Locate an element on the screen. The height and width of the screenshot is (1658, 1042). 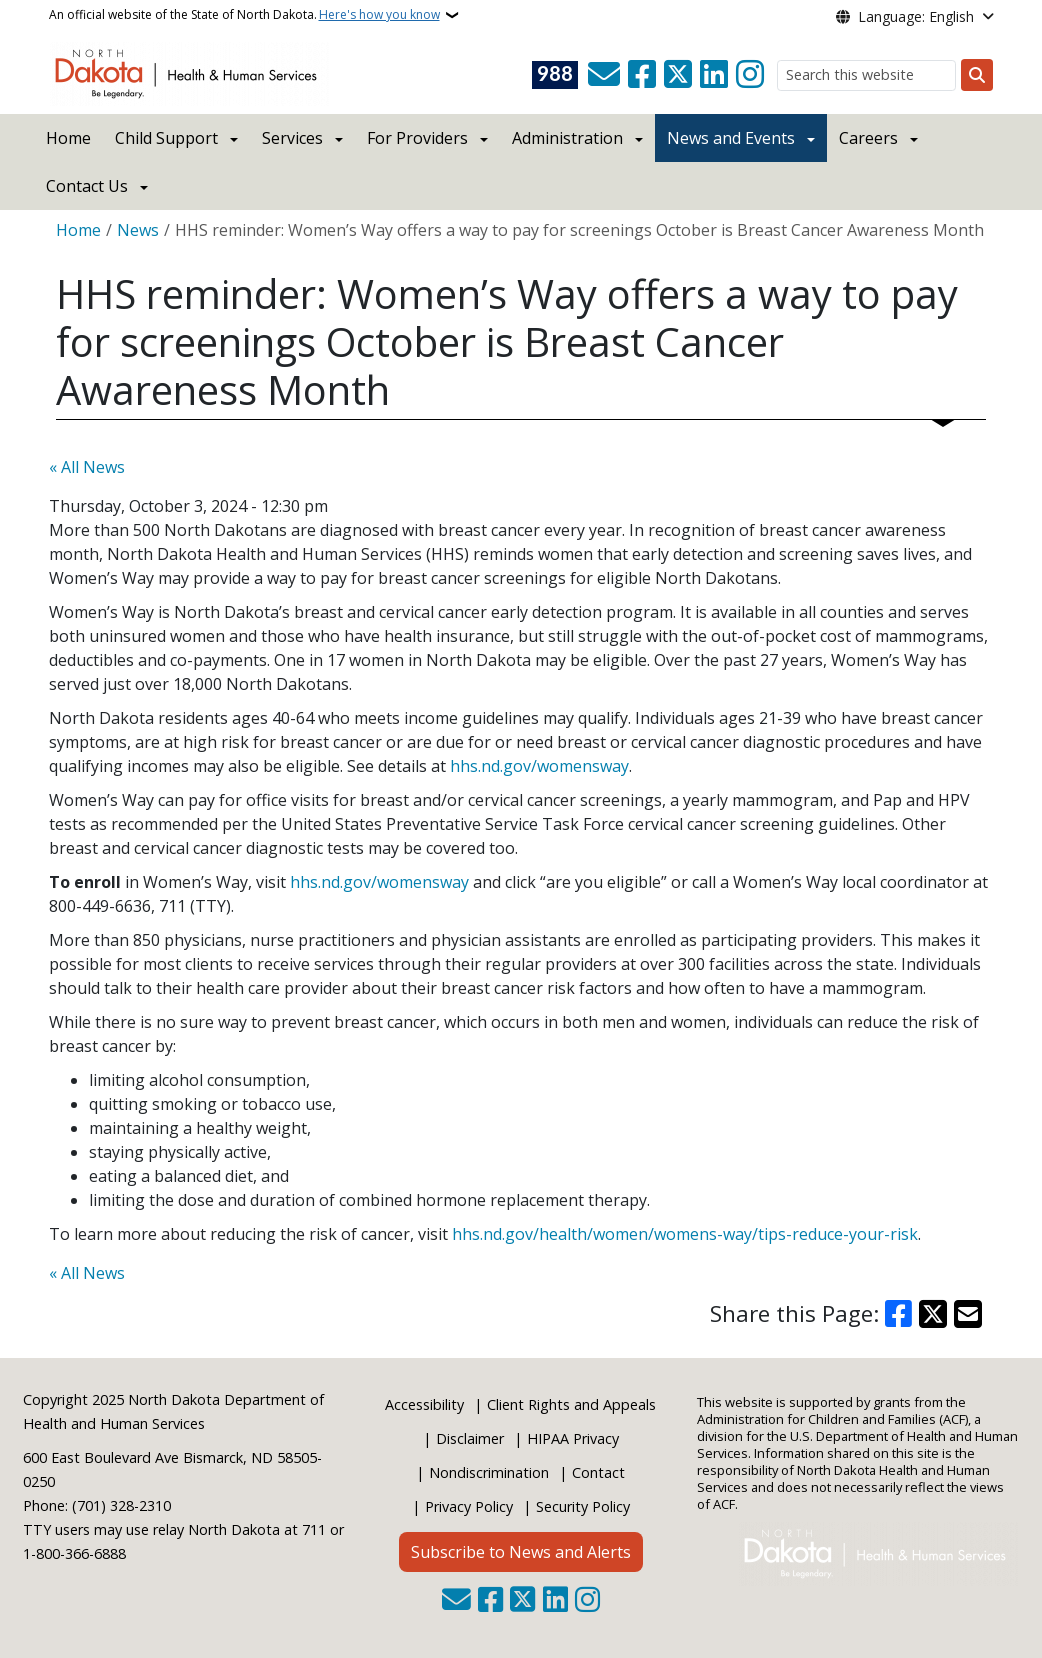
[Share on Facebook] is located at coordinates (899, 1314).